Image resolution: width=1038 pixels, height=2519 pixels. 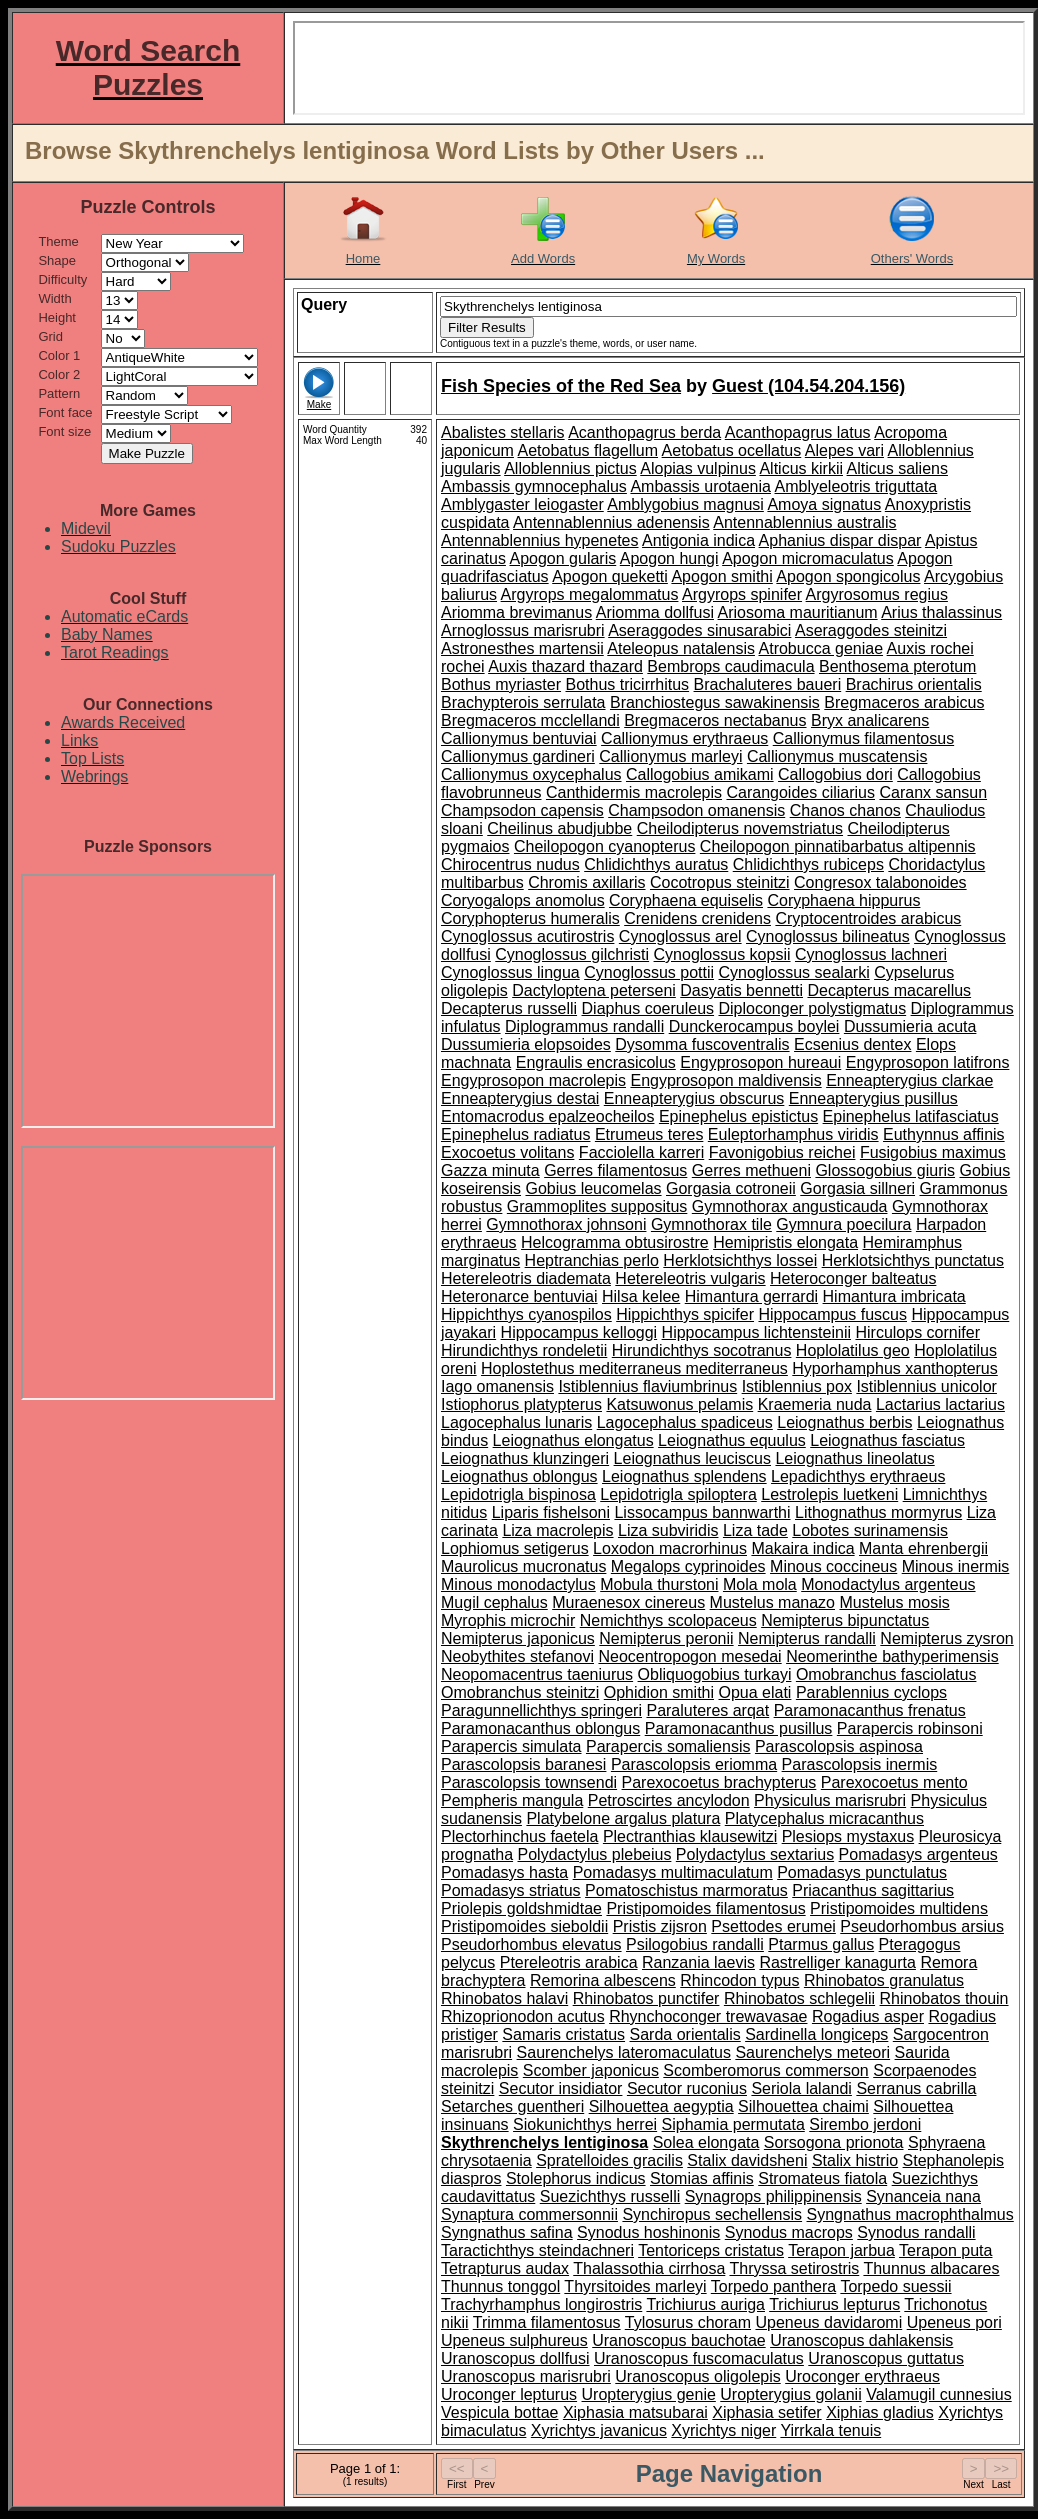 What do you see at coordinates (517, 1656) in the screenshot?
I see `Neobythites stefanovi` at bounding box center [517, 1656].